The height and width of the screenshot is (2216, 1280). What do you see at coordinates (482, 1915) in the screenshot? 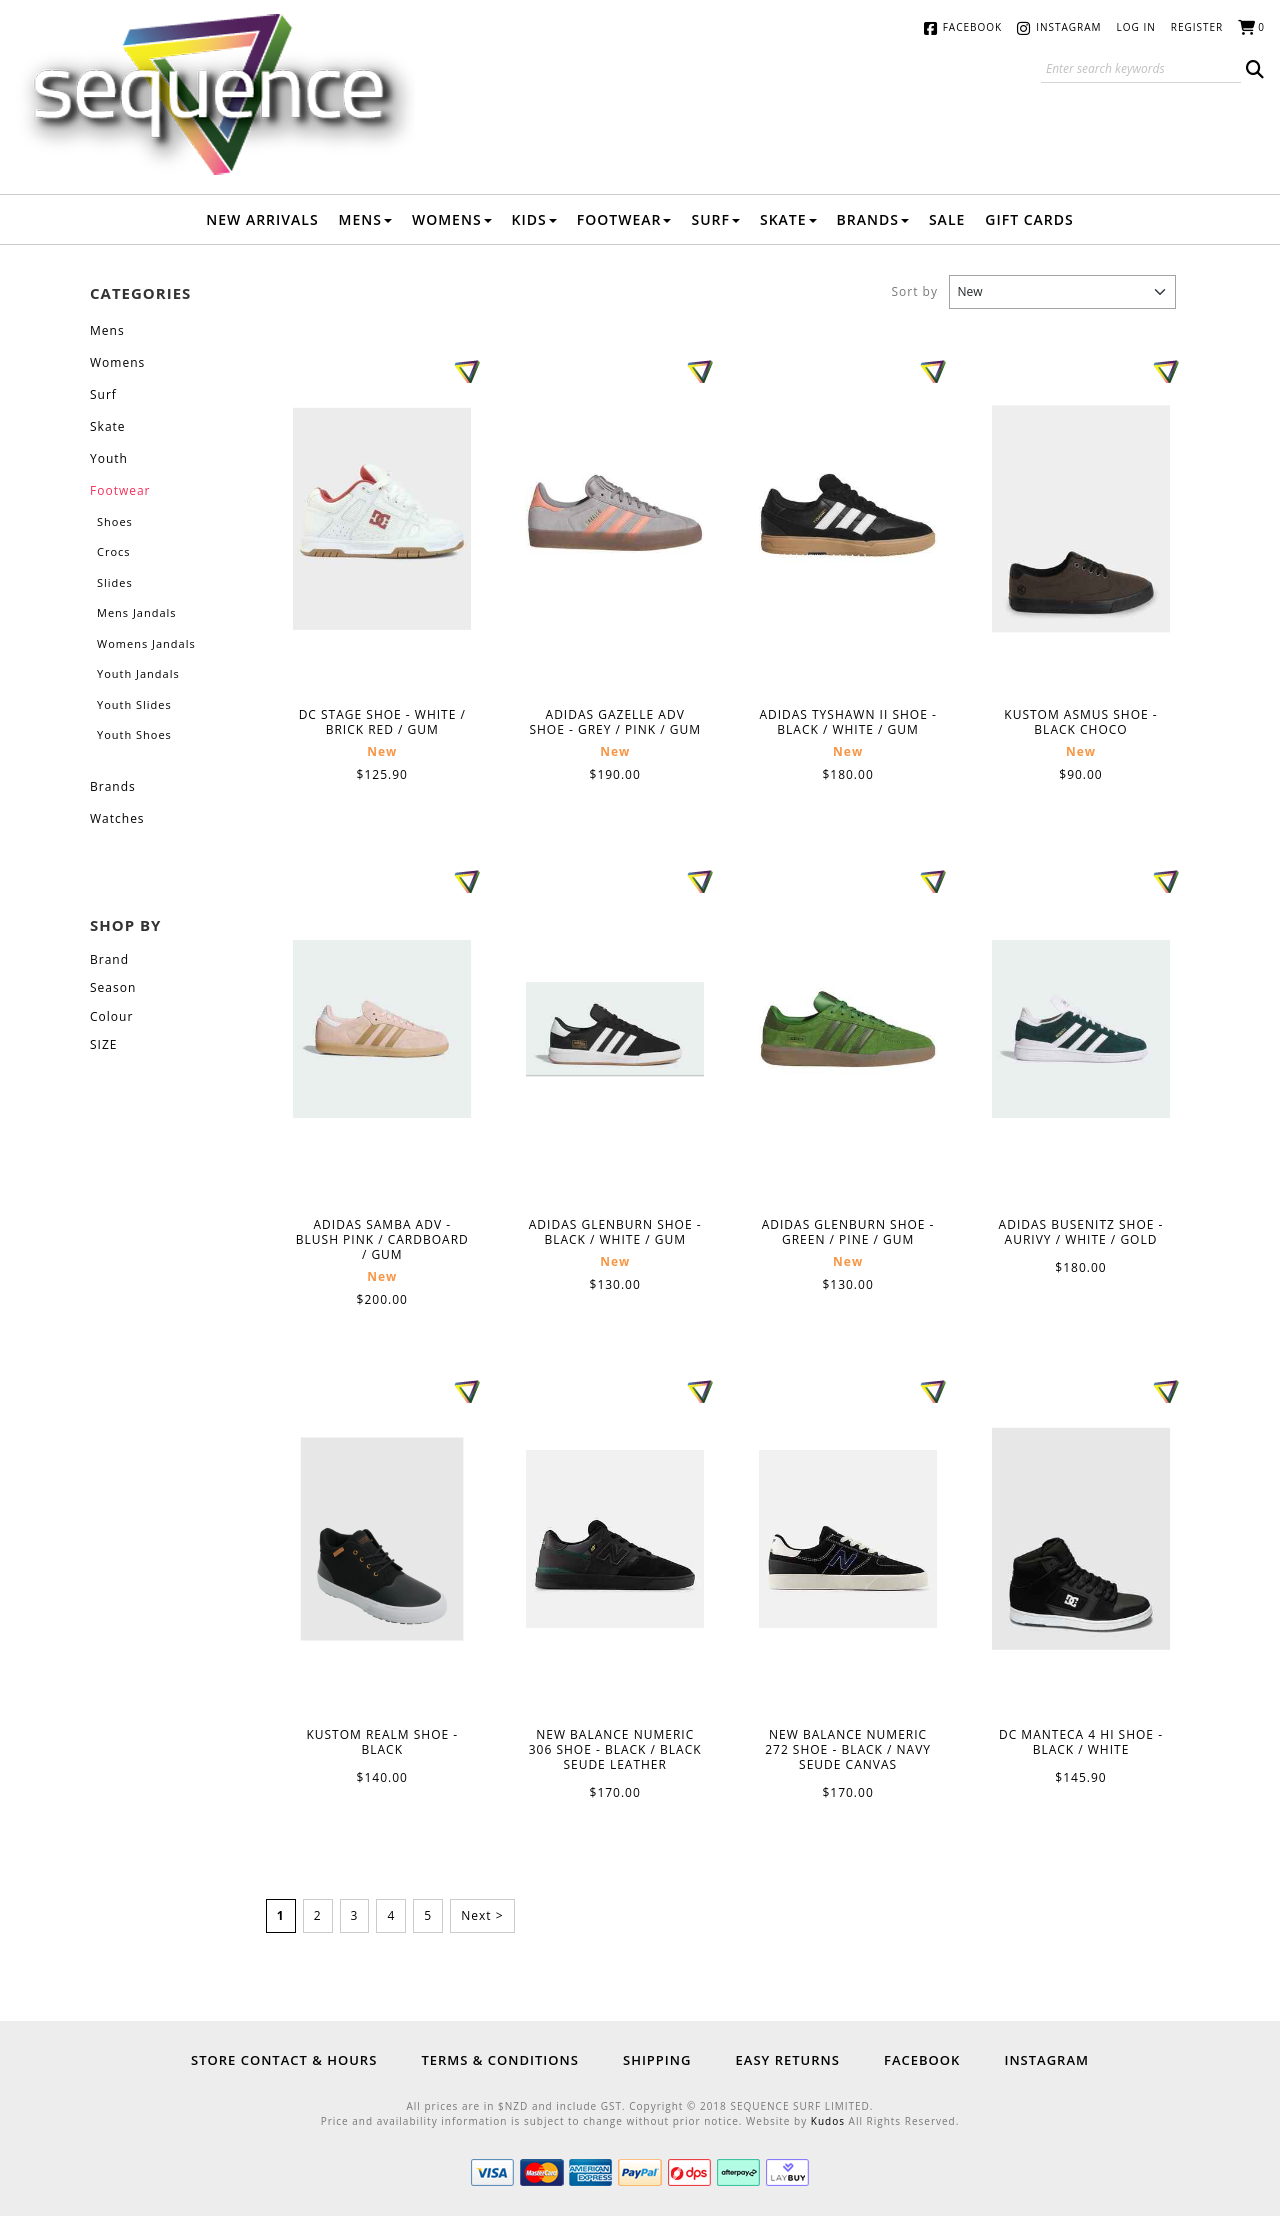
I see `Next >` at bounding box center [482, 1915].